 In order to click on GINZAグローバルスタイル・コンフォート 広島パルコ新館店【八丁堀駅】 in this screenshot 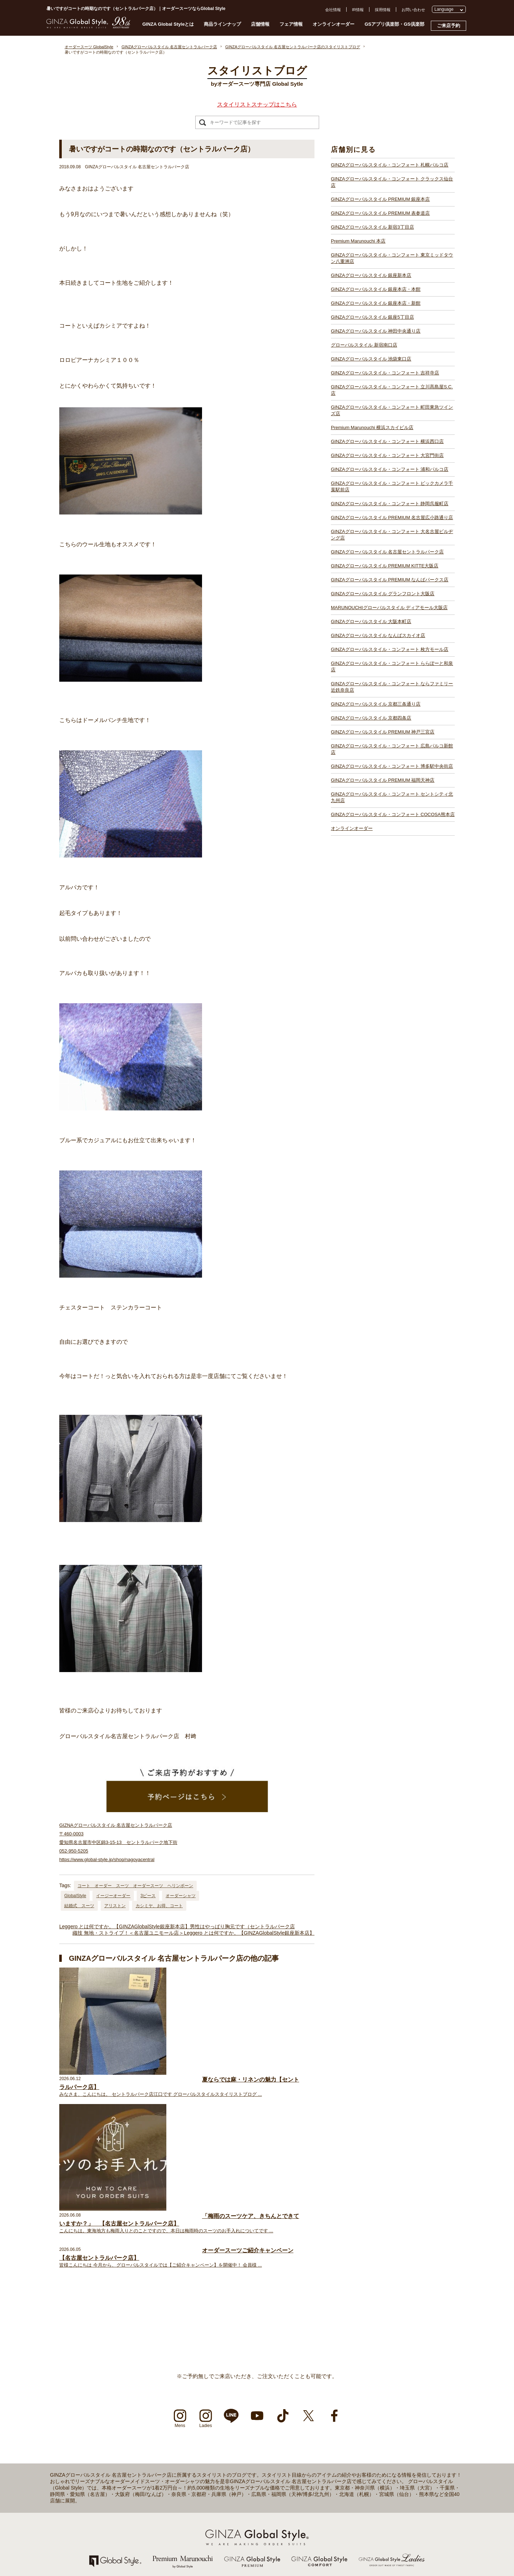, I will do `click(369, 2529)`.